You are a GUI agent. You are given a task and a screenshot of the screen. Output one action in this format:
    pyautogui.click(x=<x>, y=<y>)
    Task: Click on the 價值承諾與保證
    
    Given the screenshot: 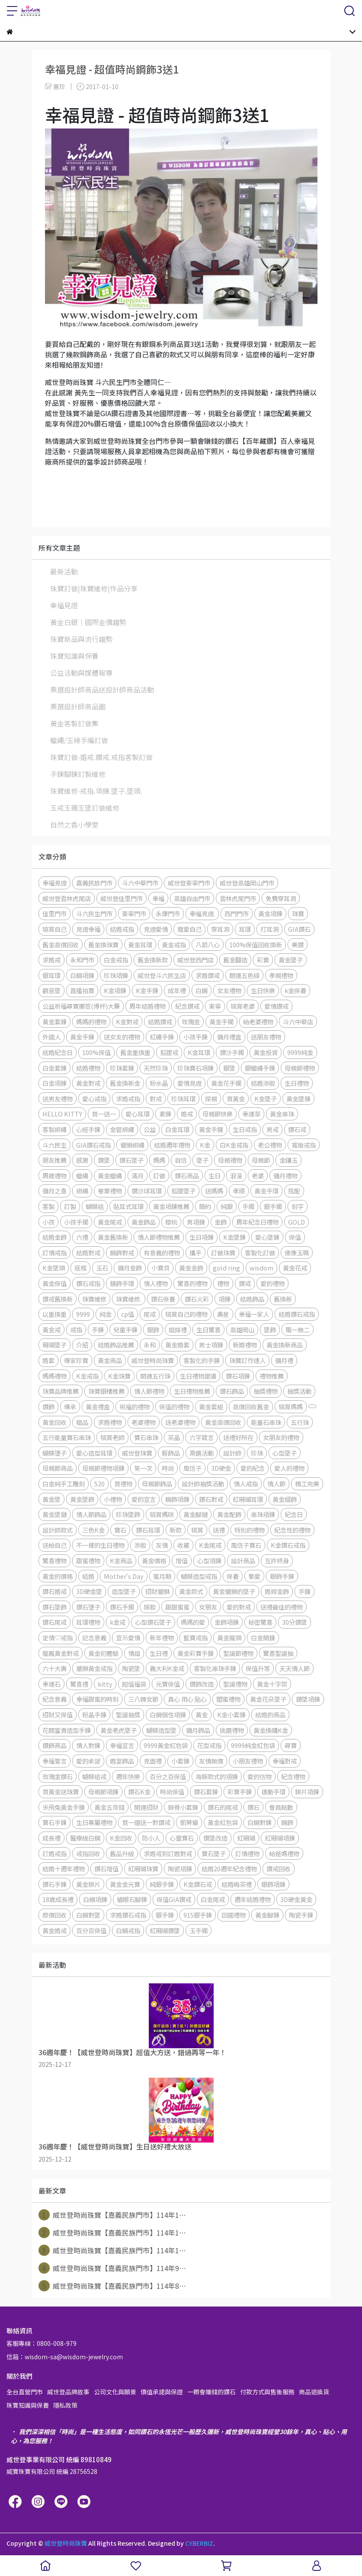 What is the action you would take?
    pyautogui.click(x=162, y=2391)
    